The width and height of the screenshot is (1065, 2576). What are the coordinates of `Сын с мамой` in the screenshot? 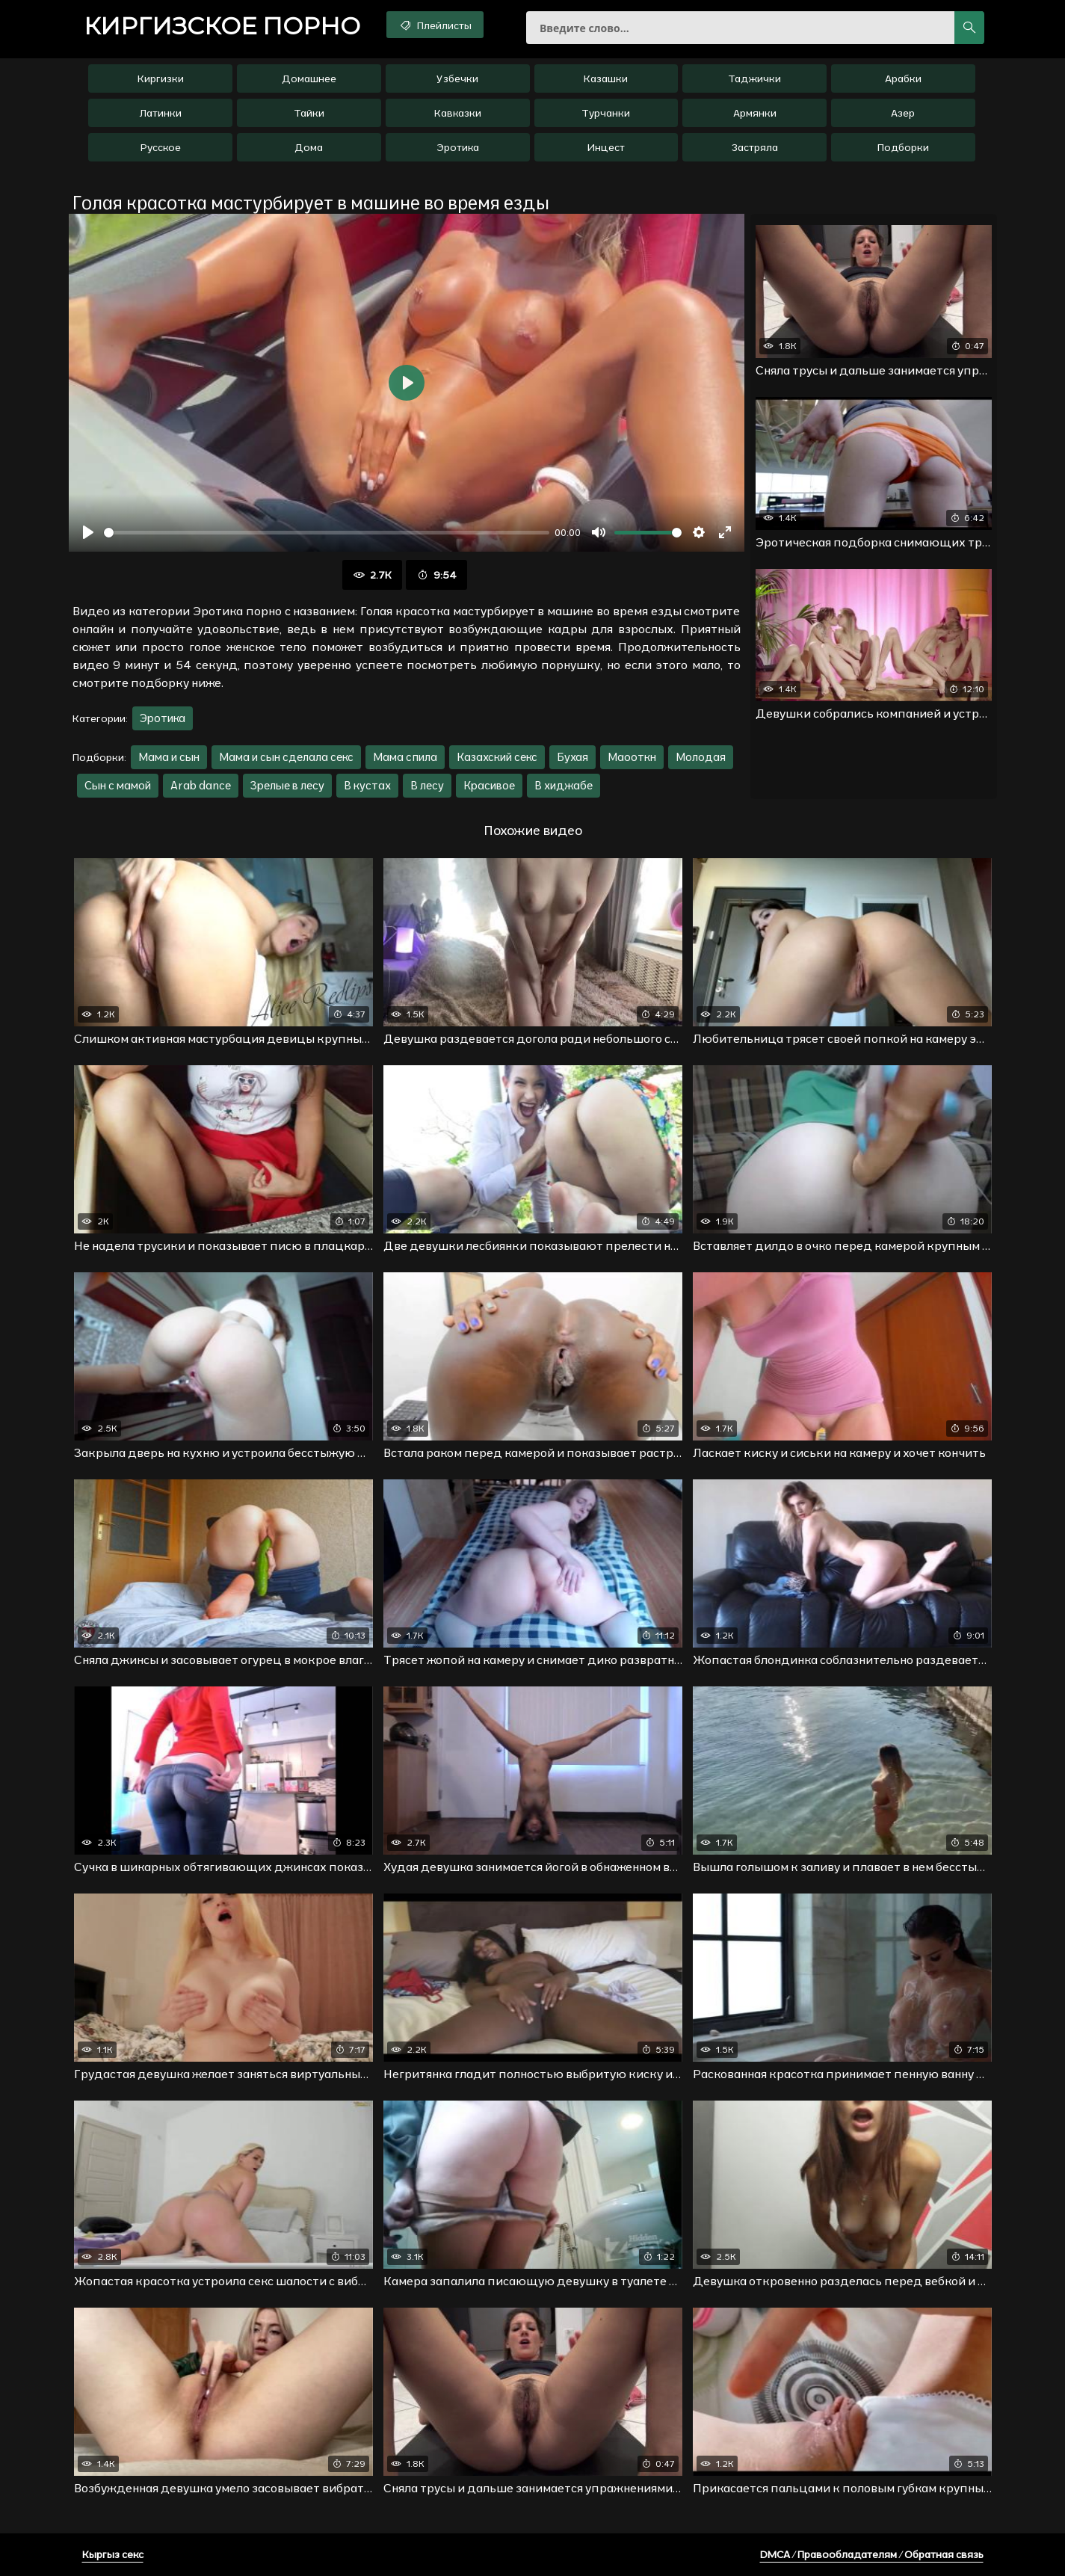 It's located at (117, 785).